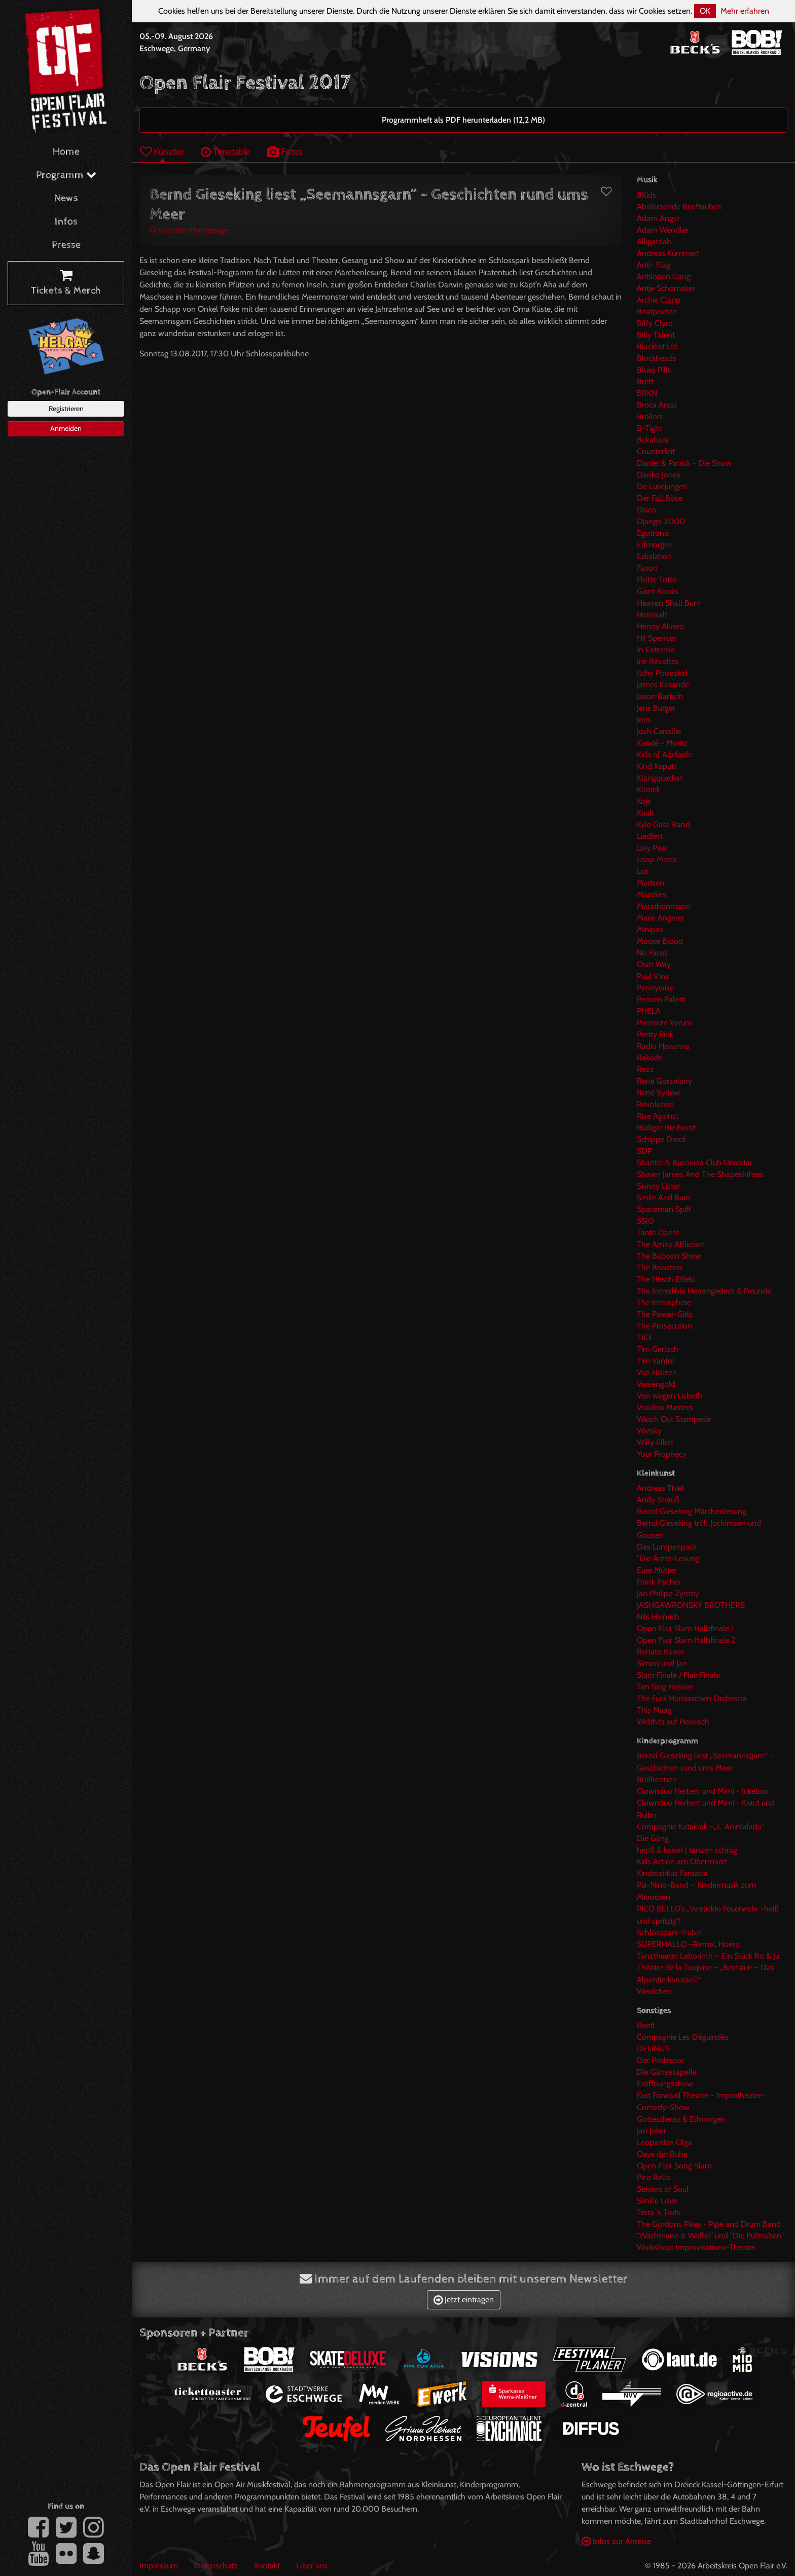 The width and height of the screenshot is (795, 2576). What do you see at coordinates (669, 1256) in the screenshot?
I see `The Baboon Show` at bounding box center [669, 1256].